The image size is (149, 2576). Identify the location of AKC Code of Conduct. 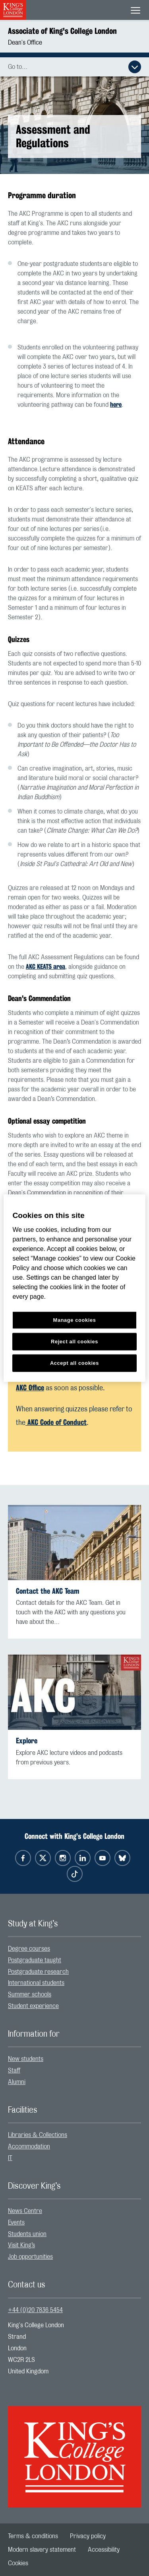
(56, 1422).